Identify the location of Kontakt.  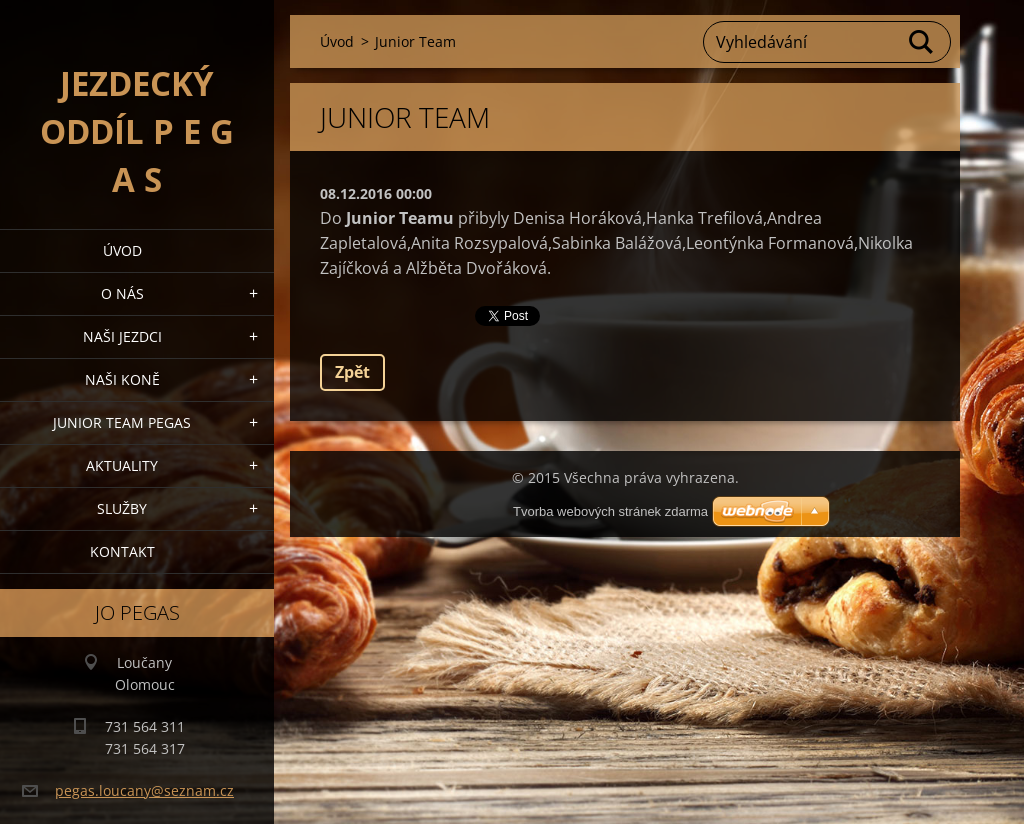
(122, 551).